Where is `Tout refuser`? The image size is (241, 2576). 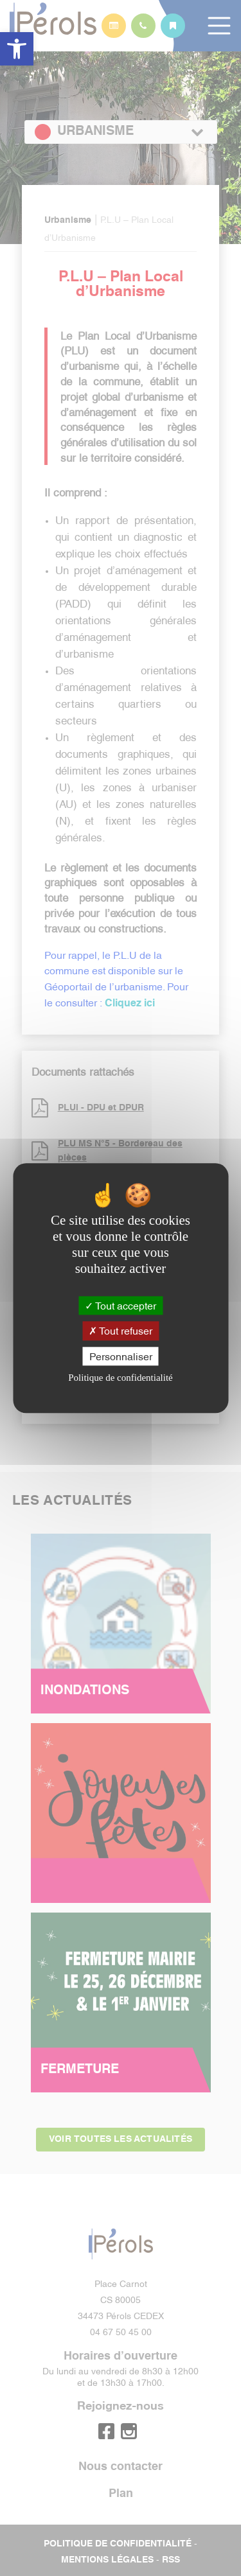
Tout refuser is located at coordinates (120, 1330).